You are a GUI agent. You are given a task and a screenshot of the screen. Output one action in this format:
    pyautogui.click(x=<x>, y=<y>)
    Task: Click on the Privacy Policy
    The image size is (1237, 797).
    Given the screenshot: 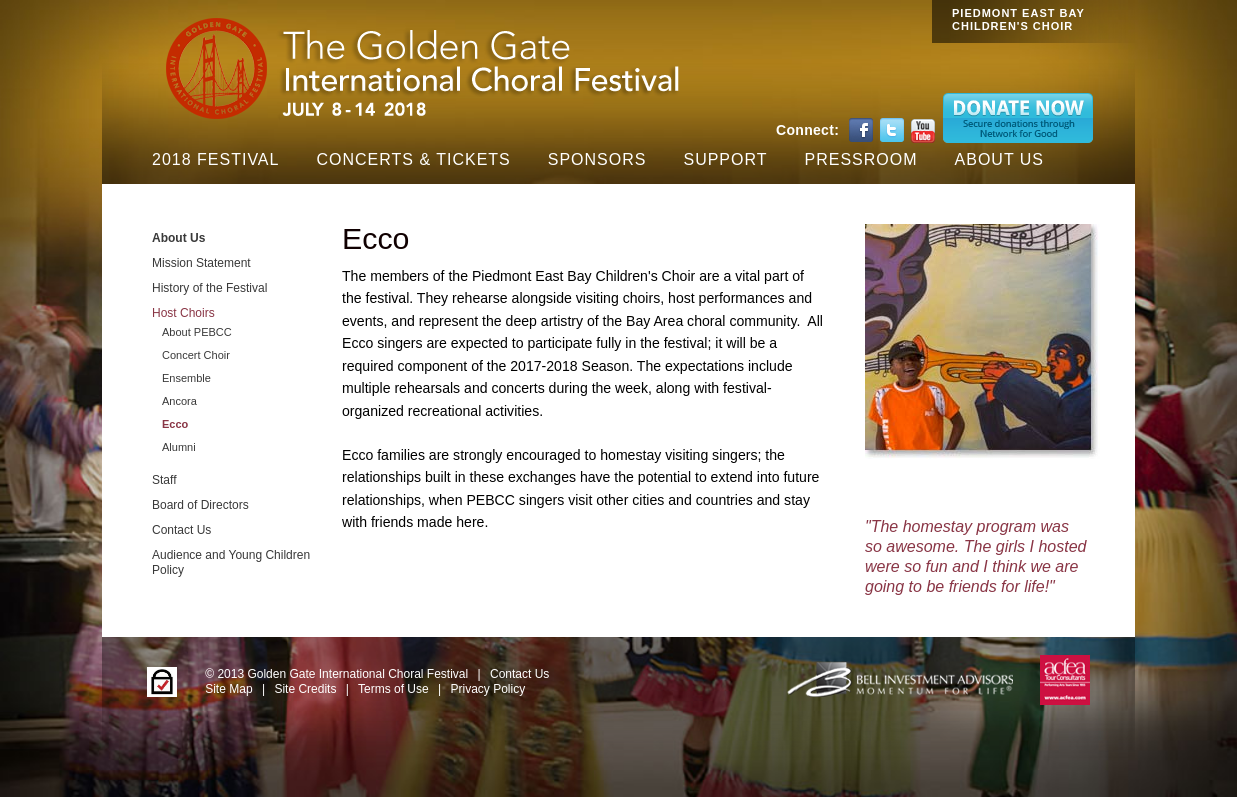 What is the action you would take?
    pyautogui.click(x=488, y=689)
    